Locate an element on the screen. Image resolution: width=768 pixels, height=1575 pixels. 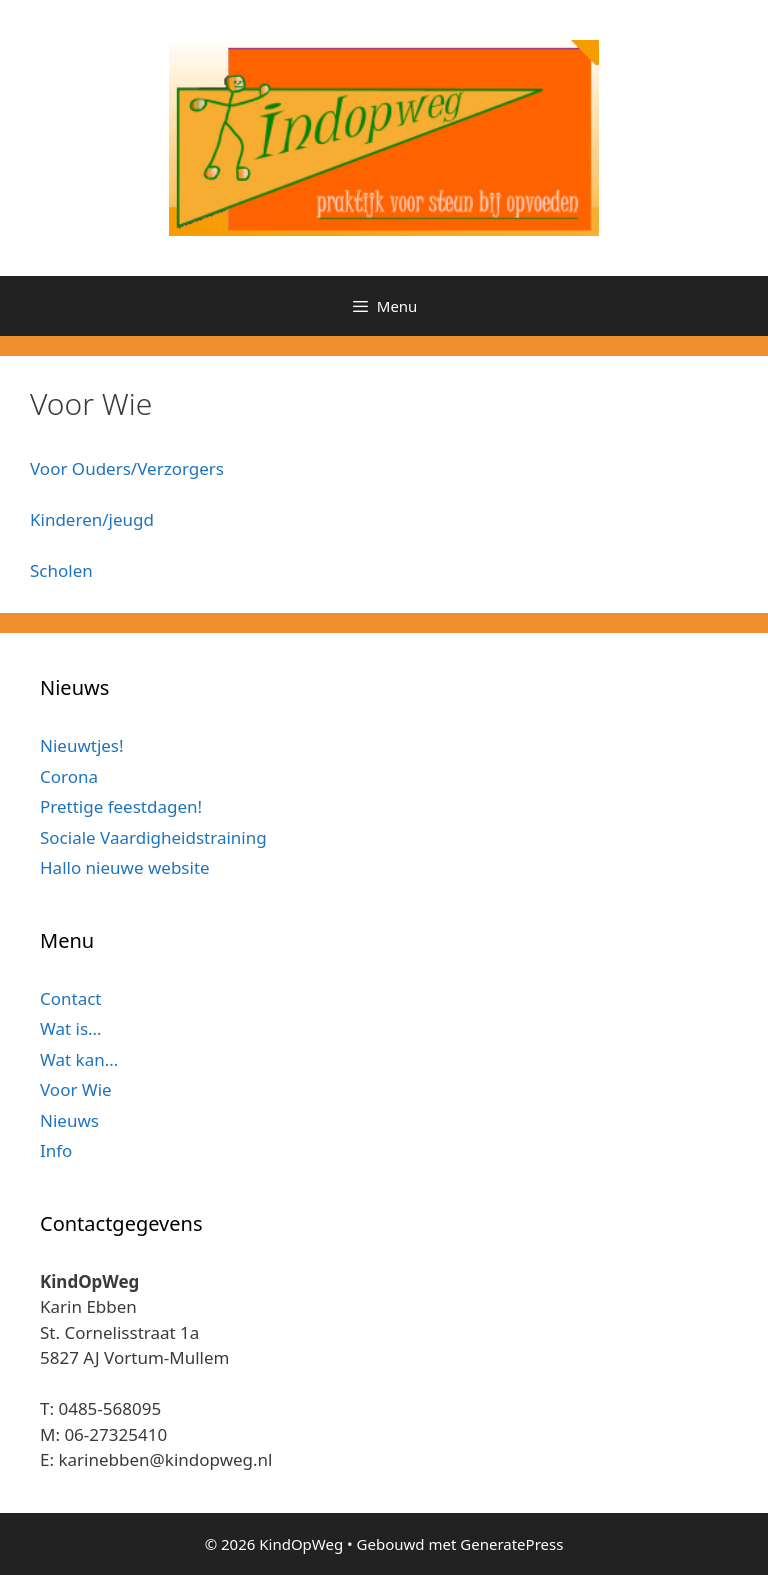
Contact is located at coordinates (71, 998).